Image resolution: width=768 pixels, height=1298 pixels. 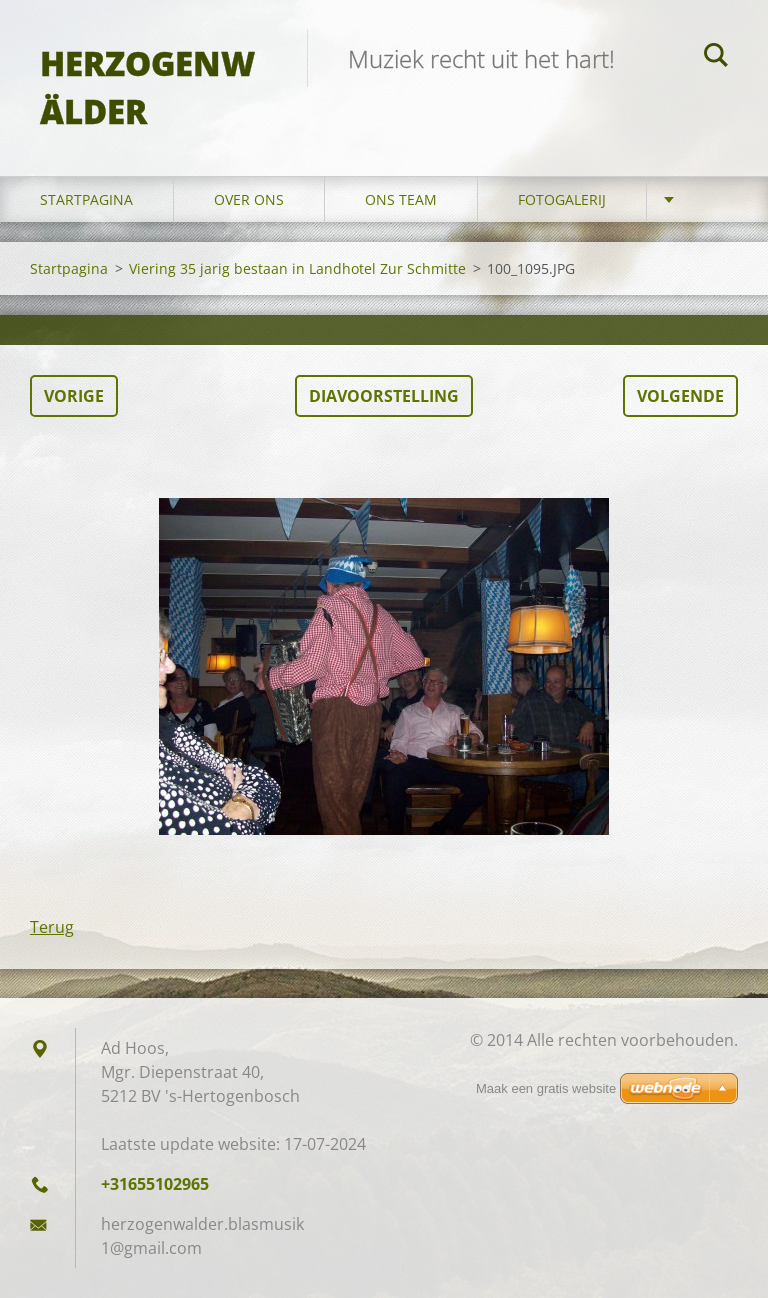 I want to click on Over Ons, so click(x=249, y=199).